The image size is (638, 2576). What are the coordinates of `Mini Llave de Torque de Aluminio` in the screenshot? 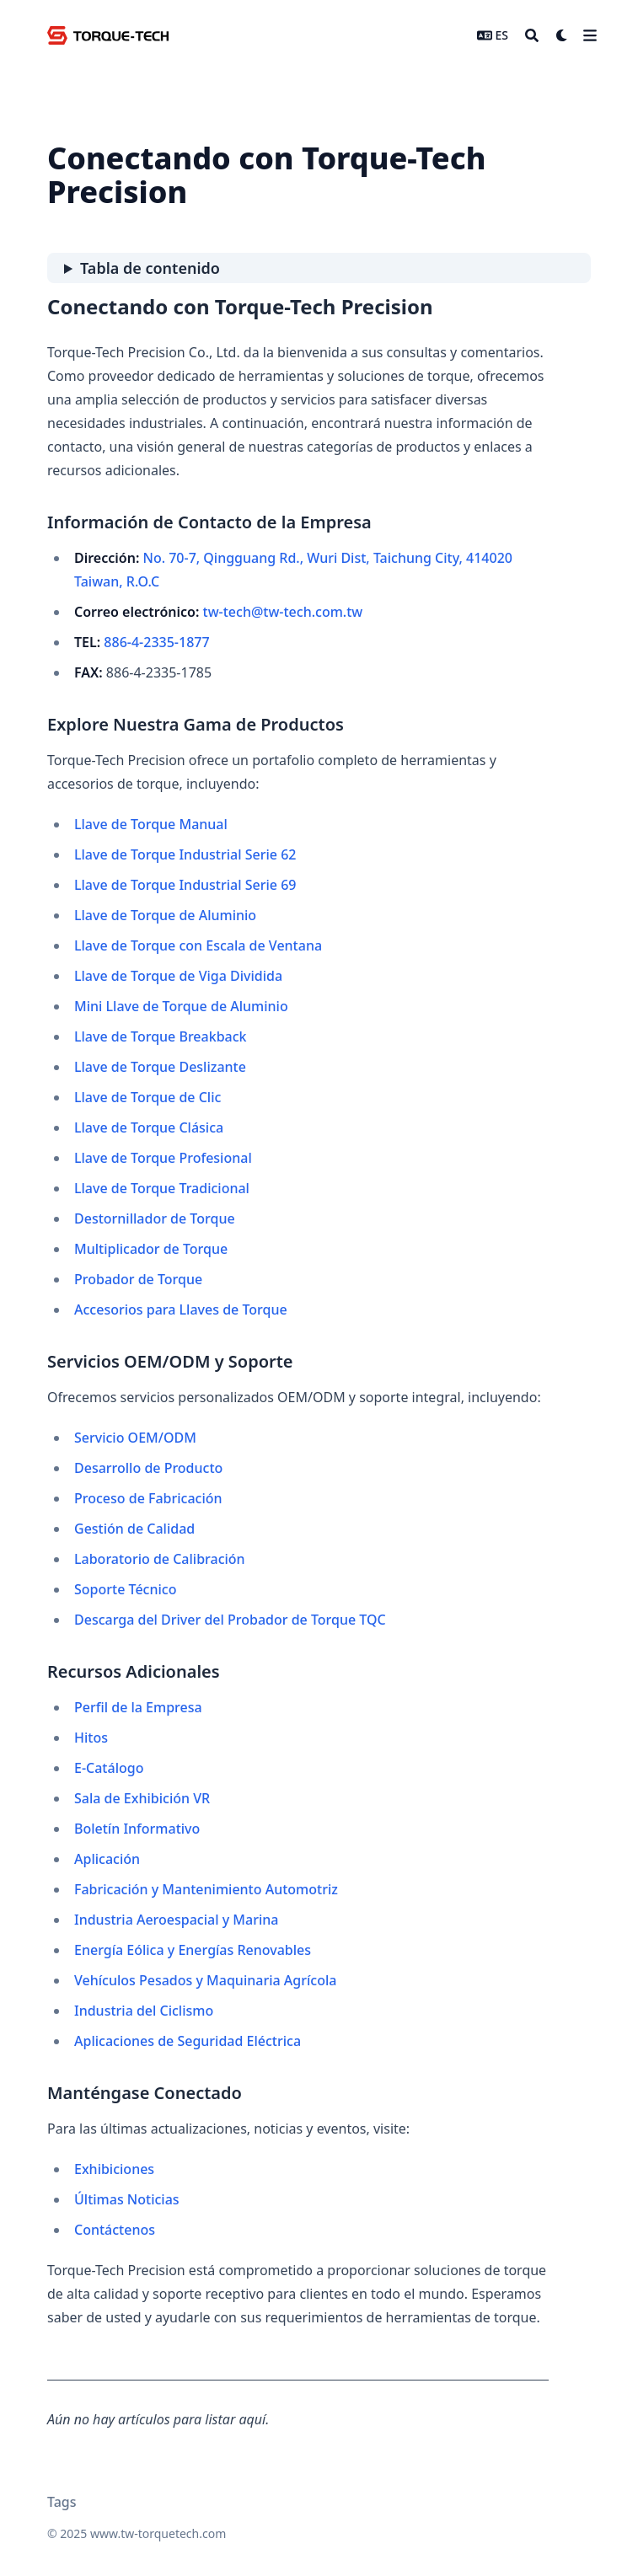 It's located at (181, 1006).